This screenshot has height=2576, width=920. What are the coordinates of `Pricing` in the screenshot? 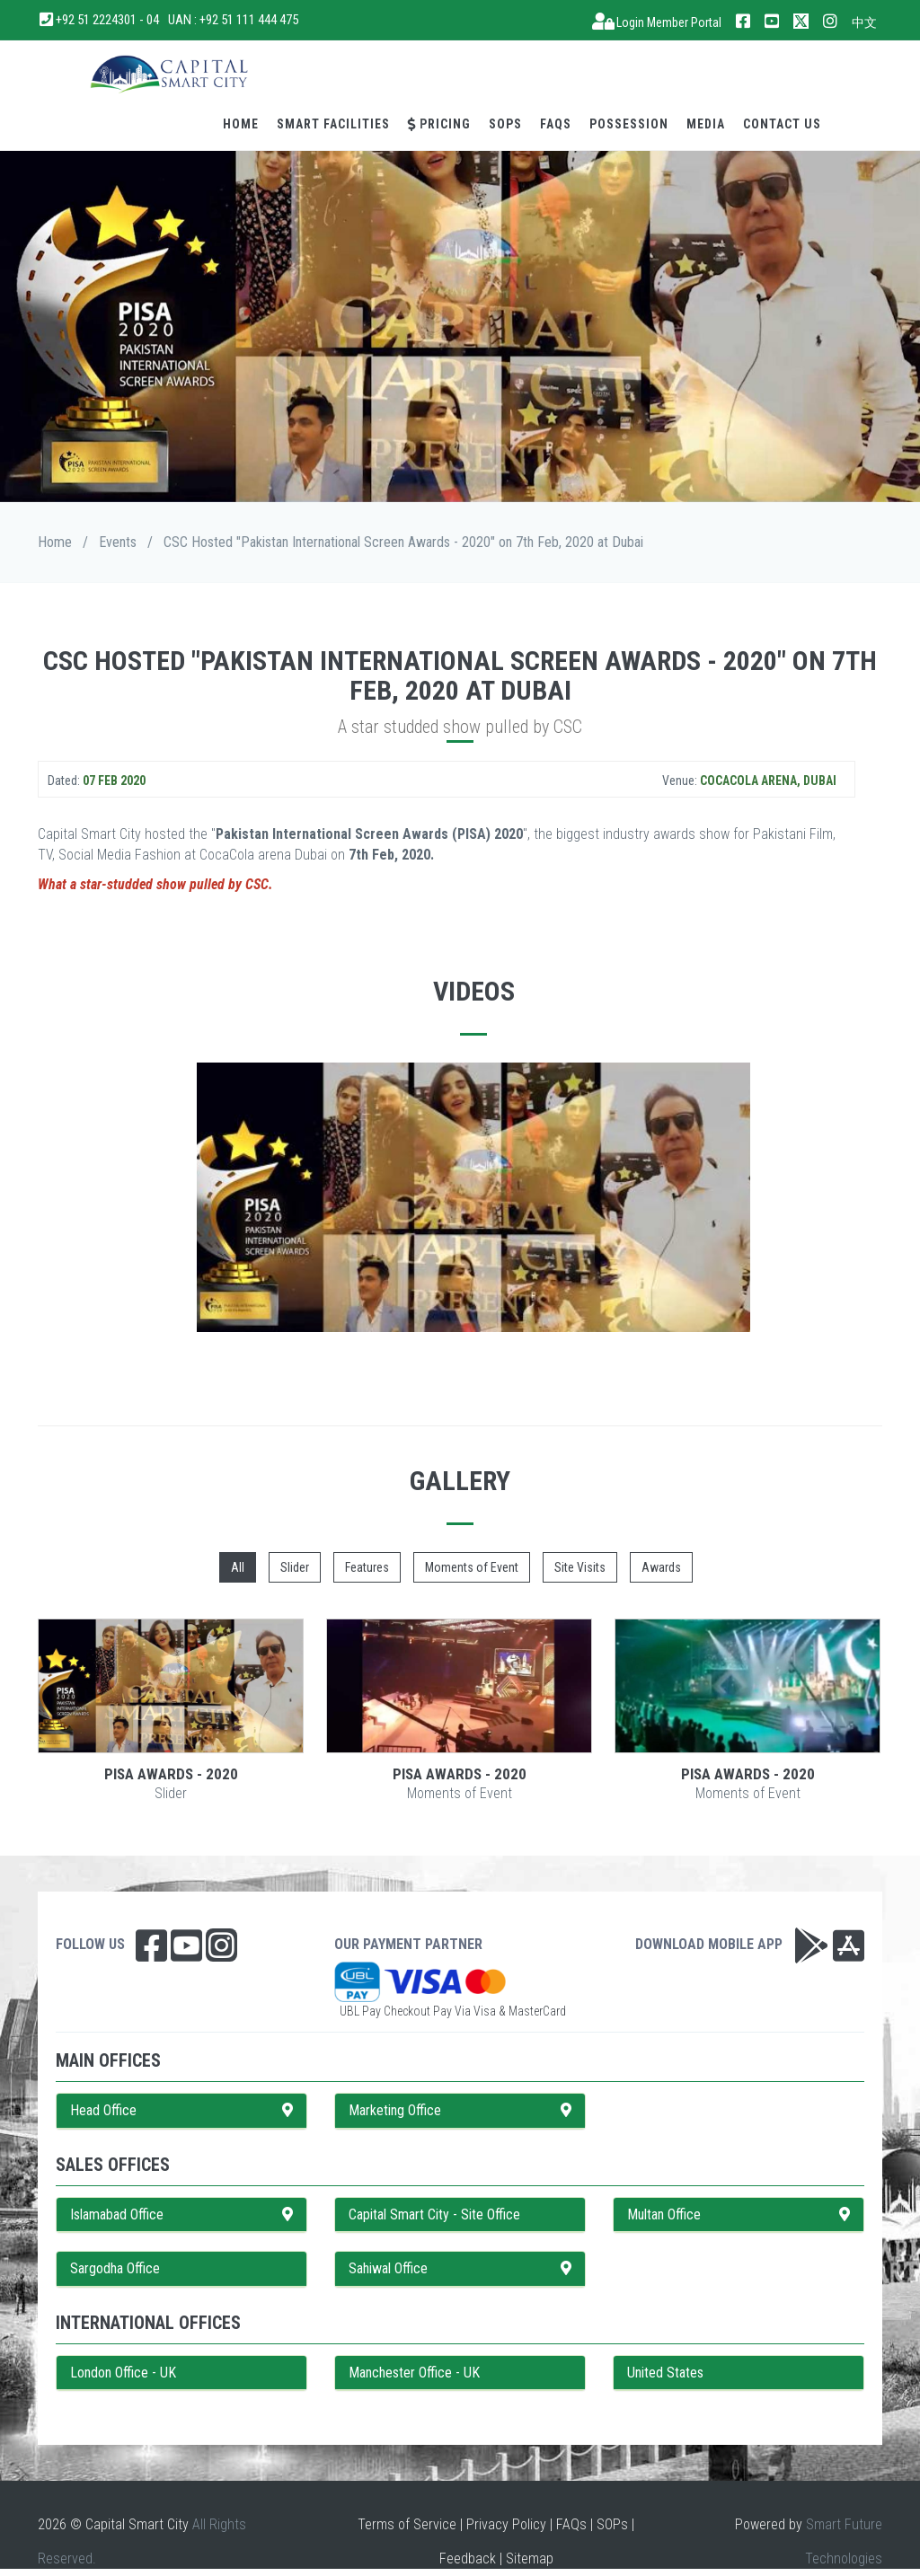 It's located at (439, 124).